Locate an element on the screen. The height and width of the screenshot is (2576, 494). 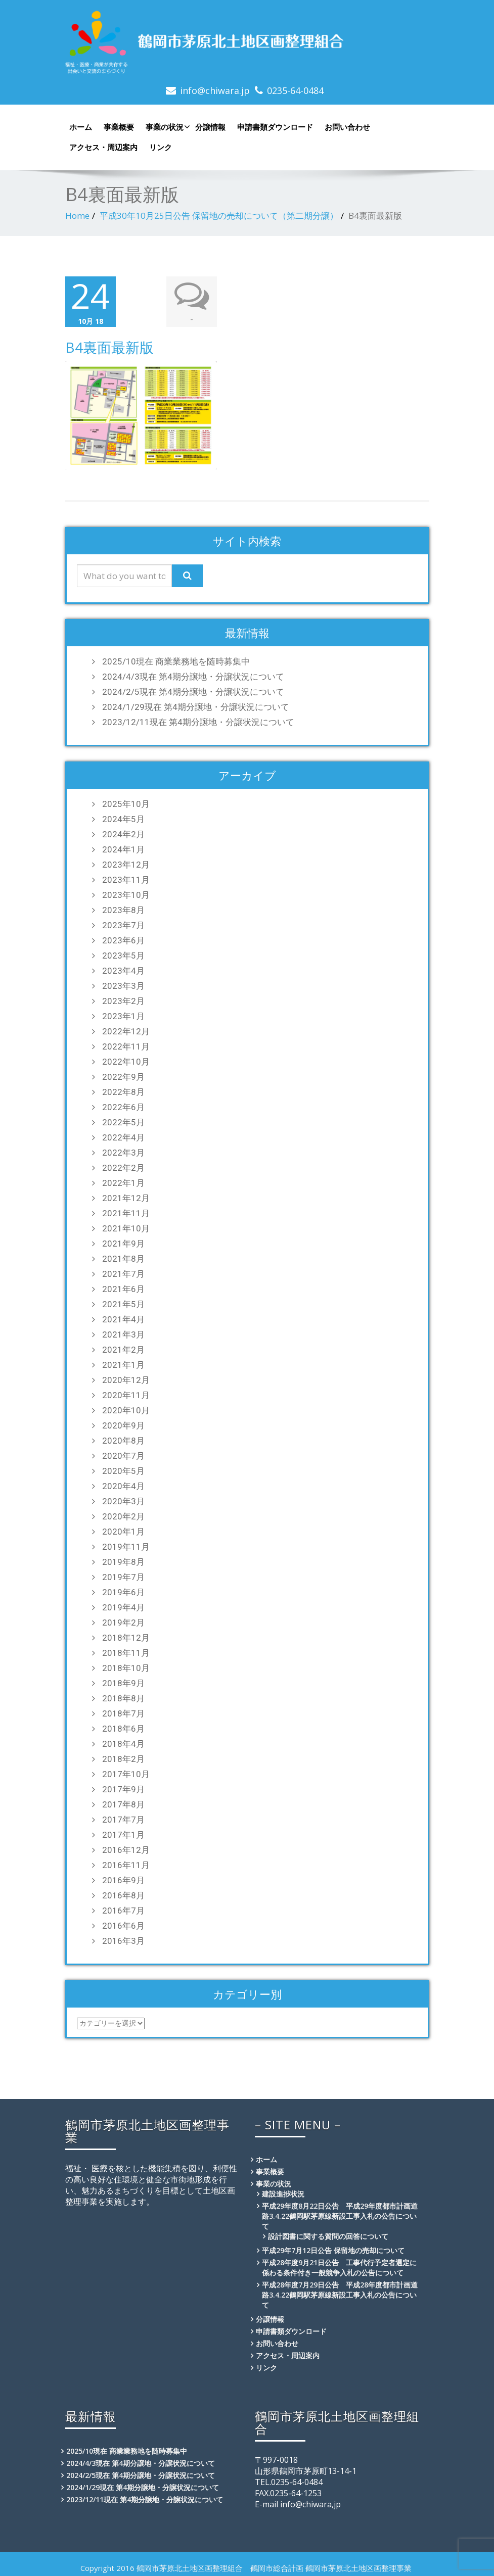
2022年2月 is located at coordinates (123, 1166).